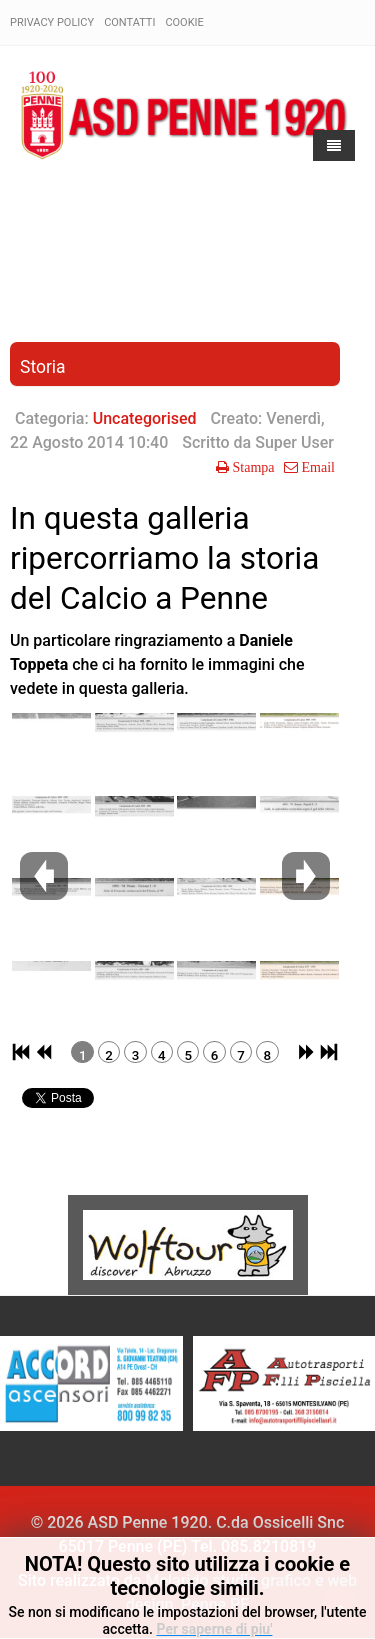  I want to click on Storia, so click(43, 367).